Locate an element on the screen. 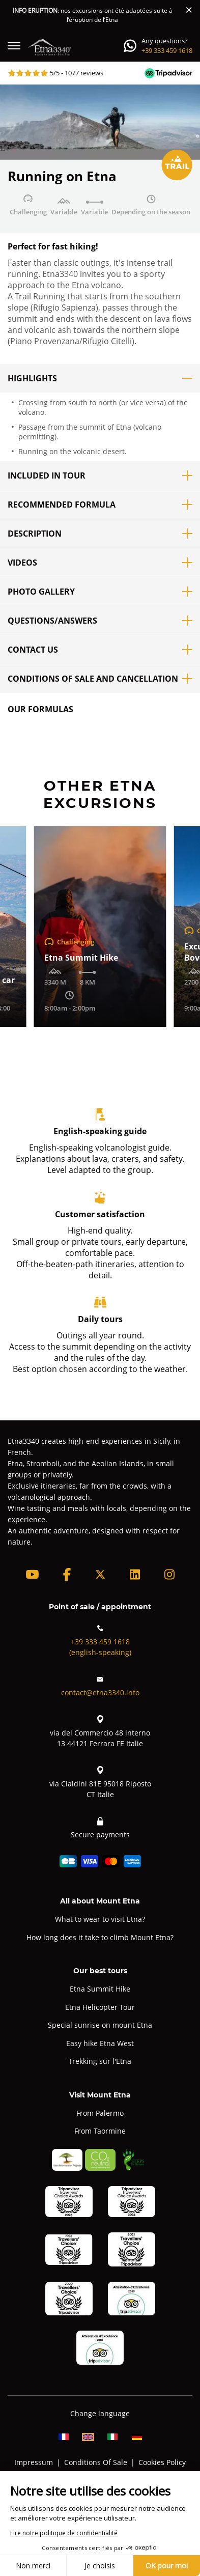 This screenshot has width=200, height=2576. Highlights [button] is located at coordinates (100, 378).